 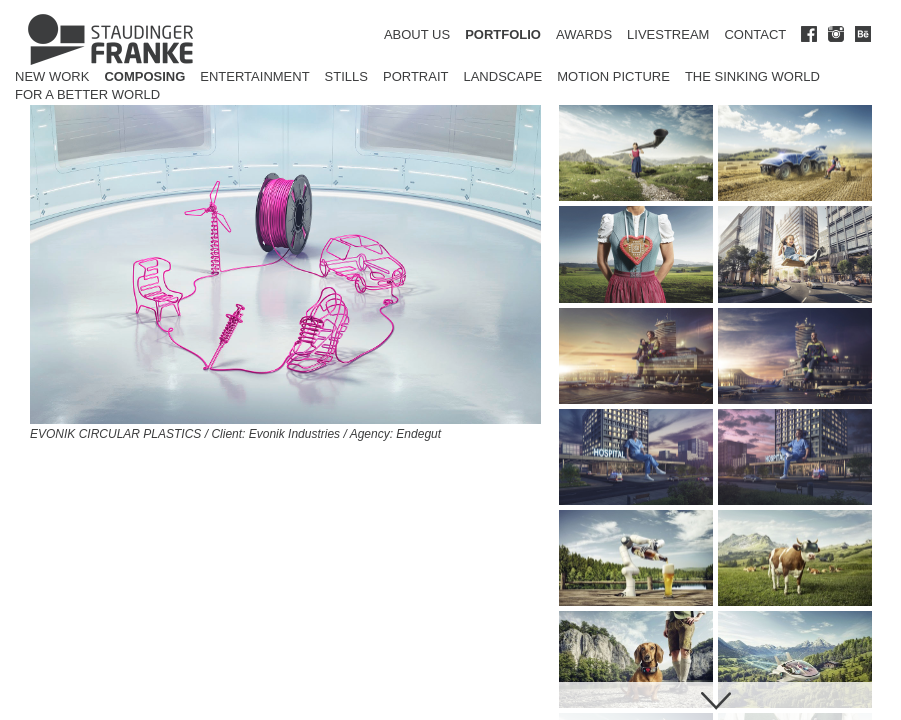 I want to click on LIVESTREAM, so click(x=668, y=34).